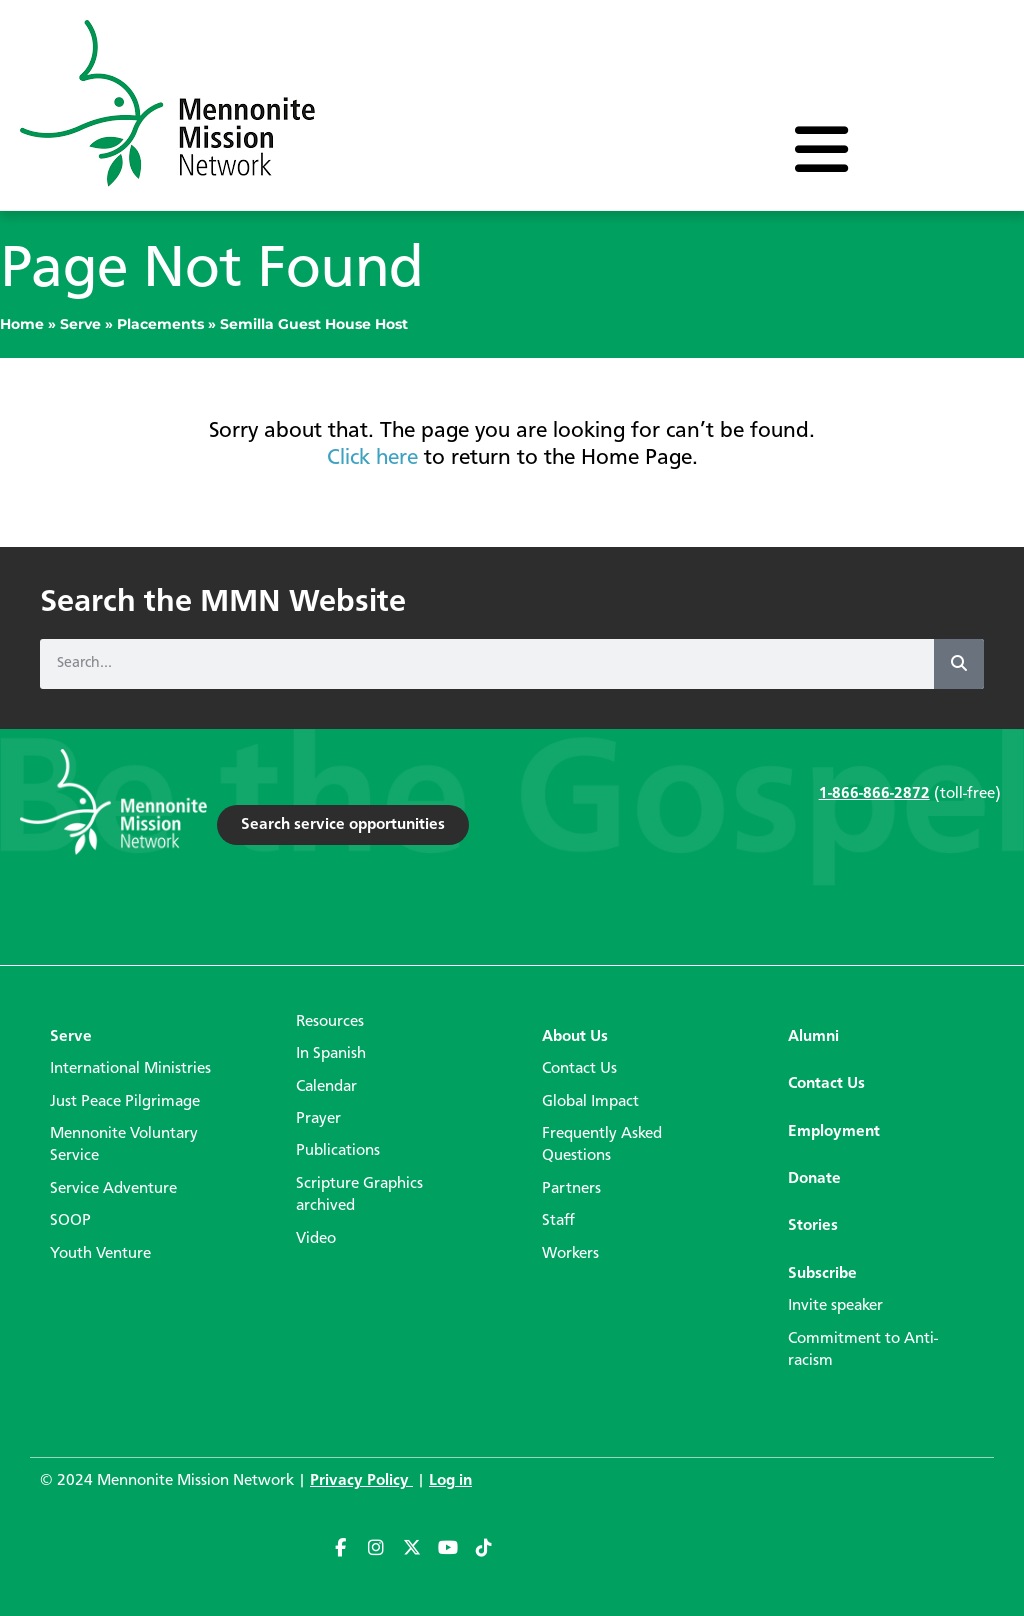 This screenshot has height=1616, width=1024. What do you see at coordinates (959, 664) in the screenshot?
I see `[Search]` at bounding box center [959, 664].